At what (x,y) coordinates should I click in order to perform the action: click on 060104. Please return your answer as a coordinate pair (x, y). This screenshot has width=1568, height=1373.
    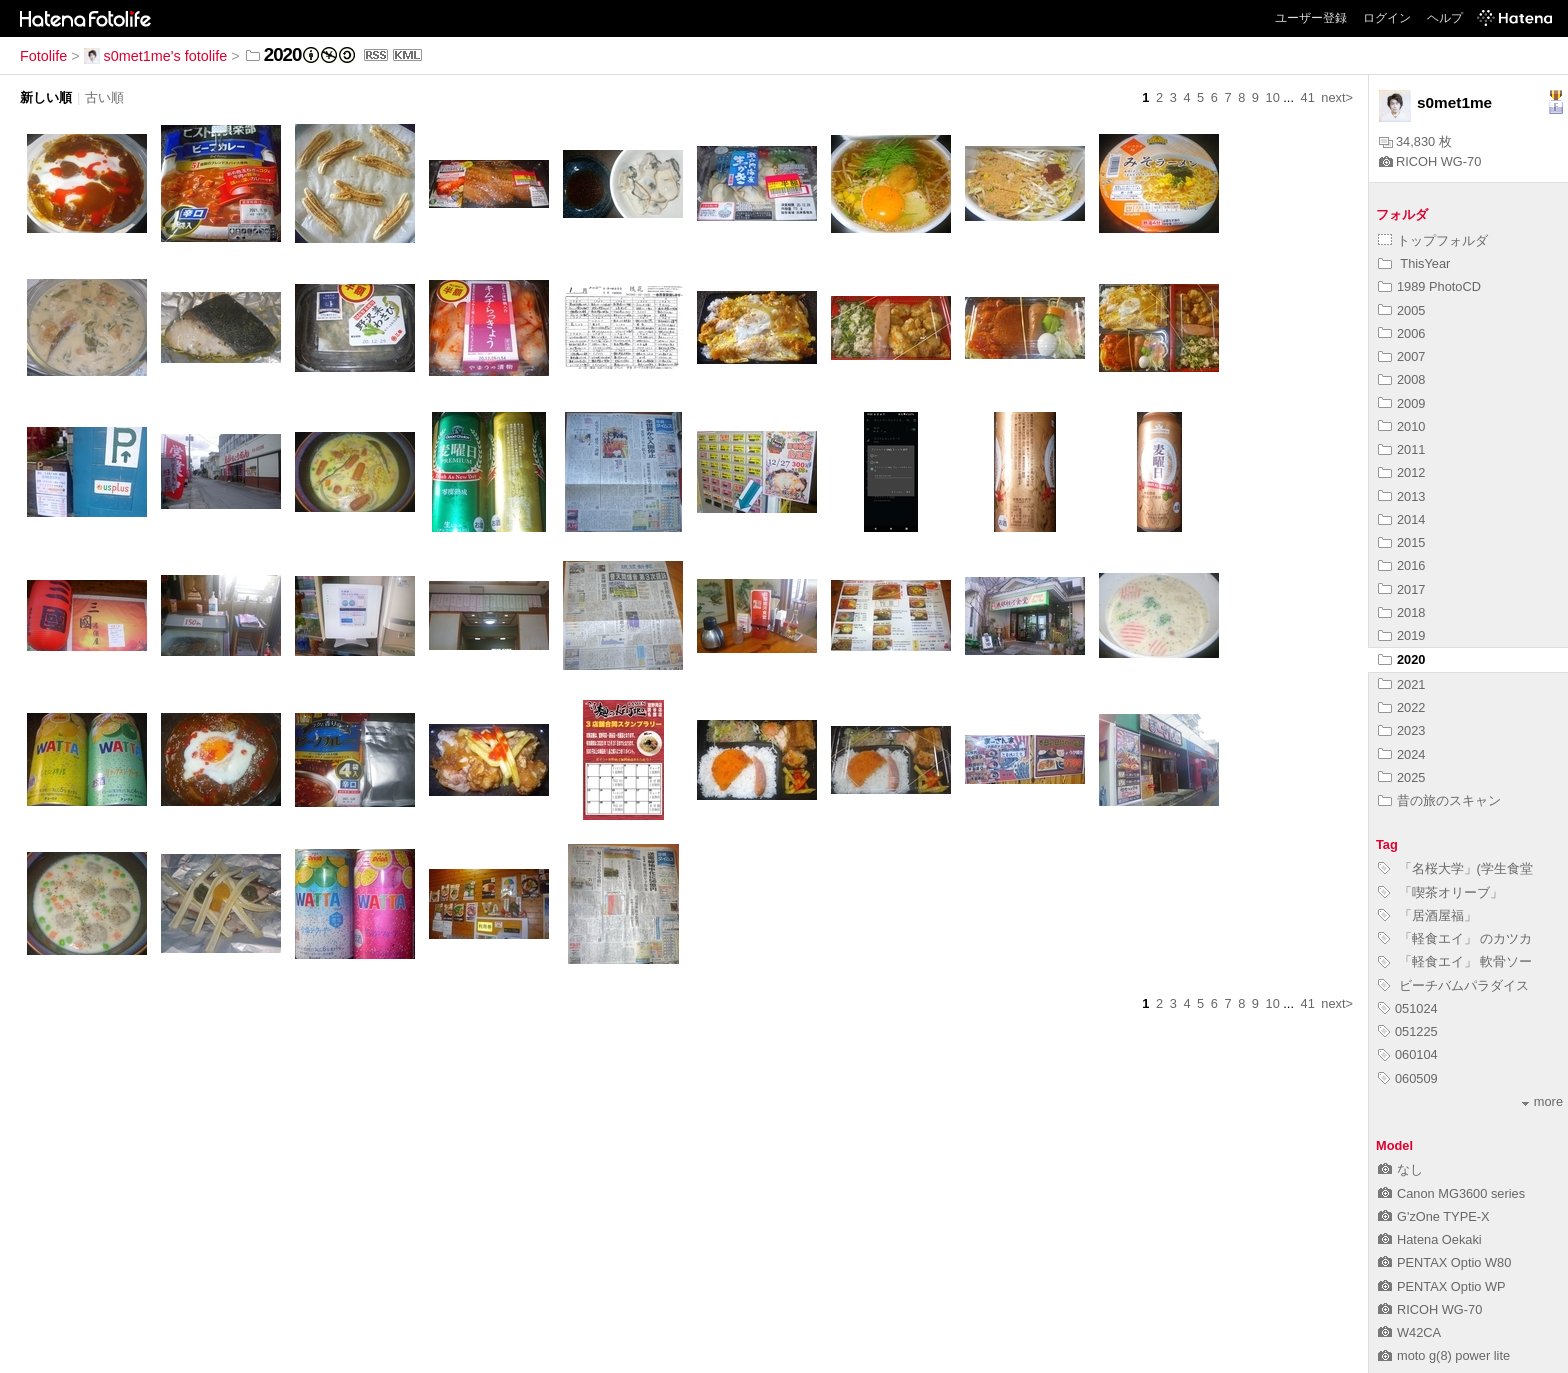
    Looking at the image, I should click on (1408, 1054).